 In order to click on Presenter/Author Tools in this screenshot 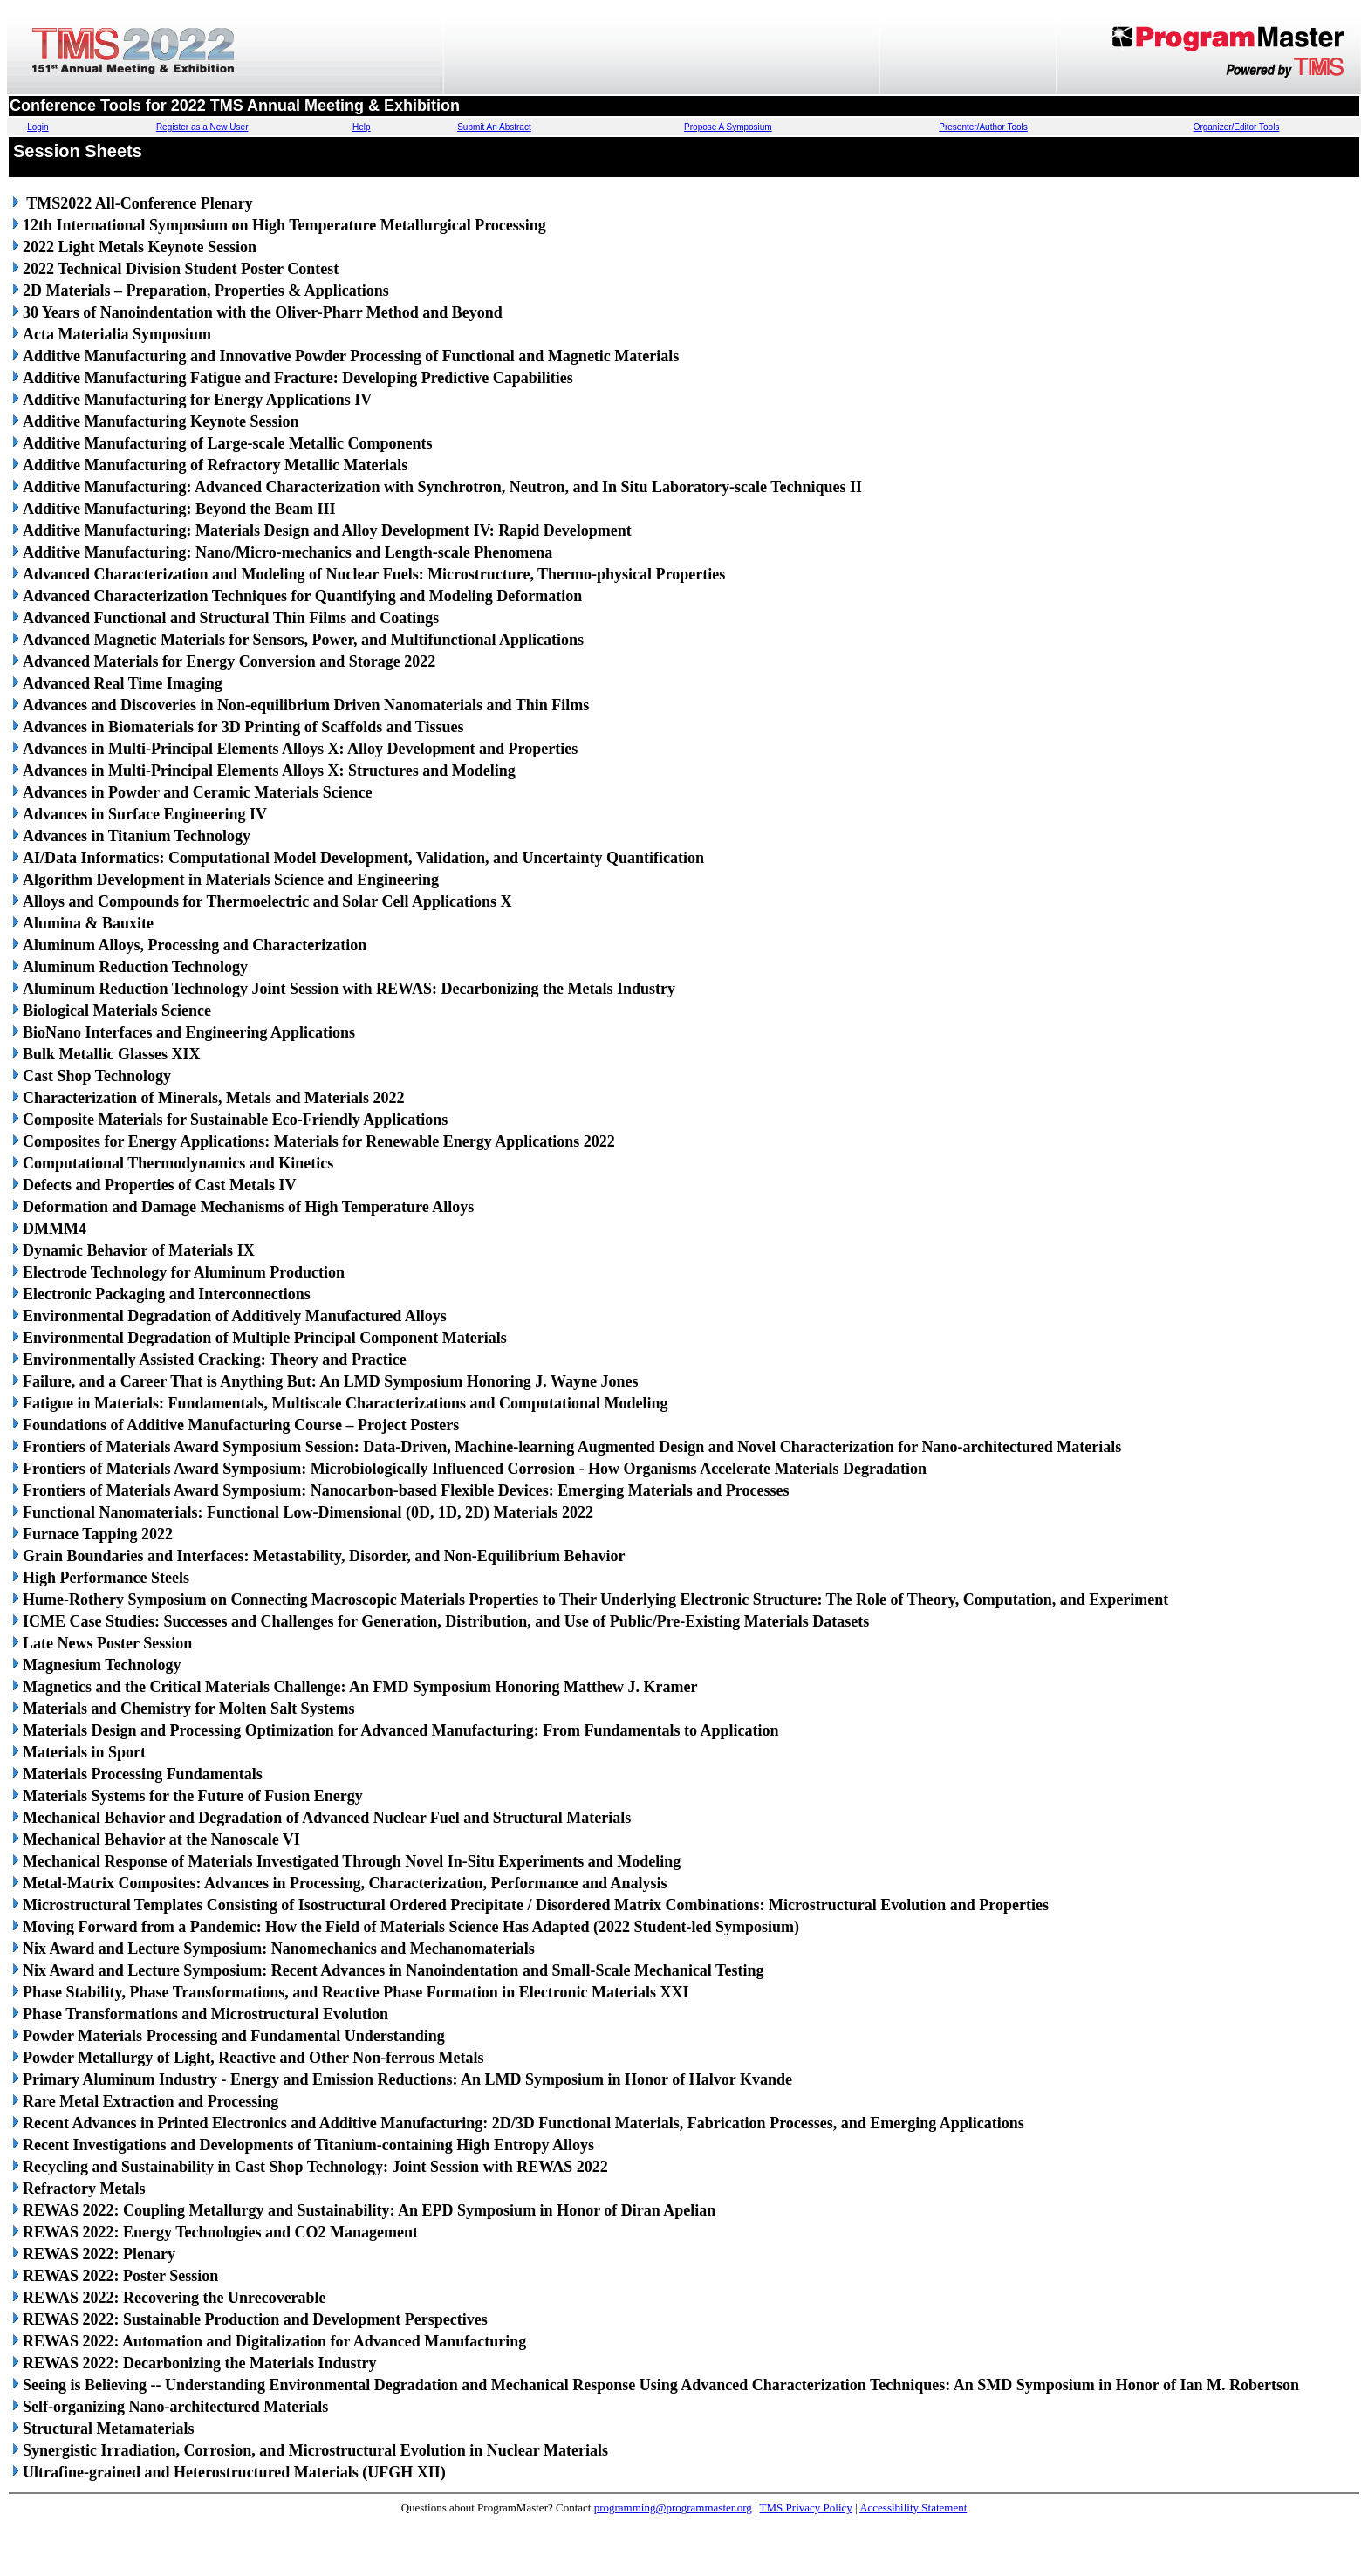, I will do `click(983, 127)`.